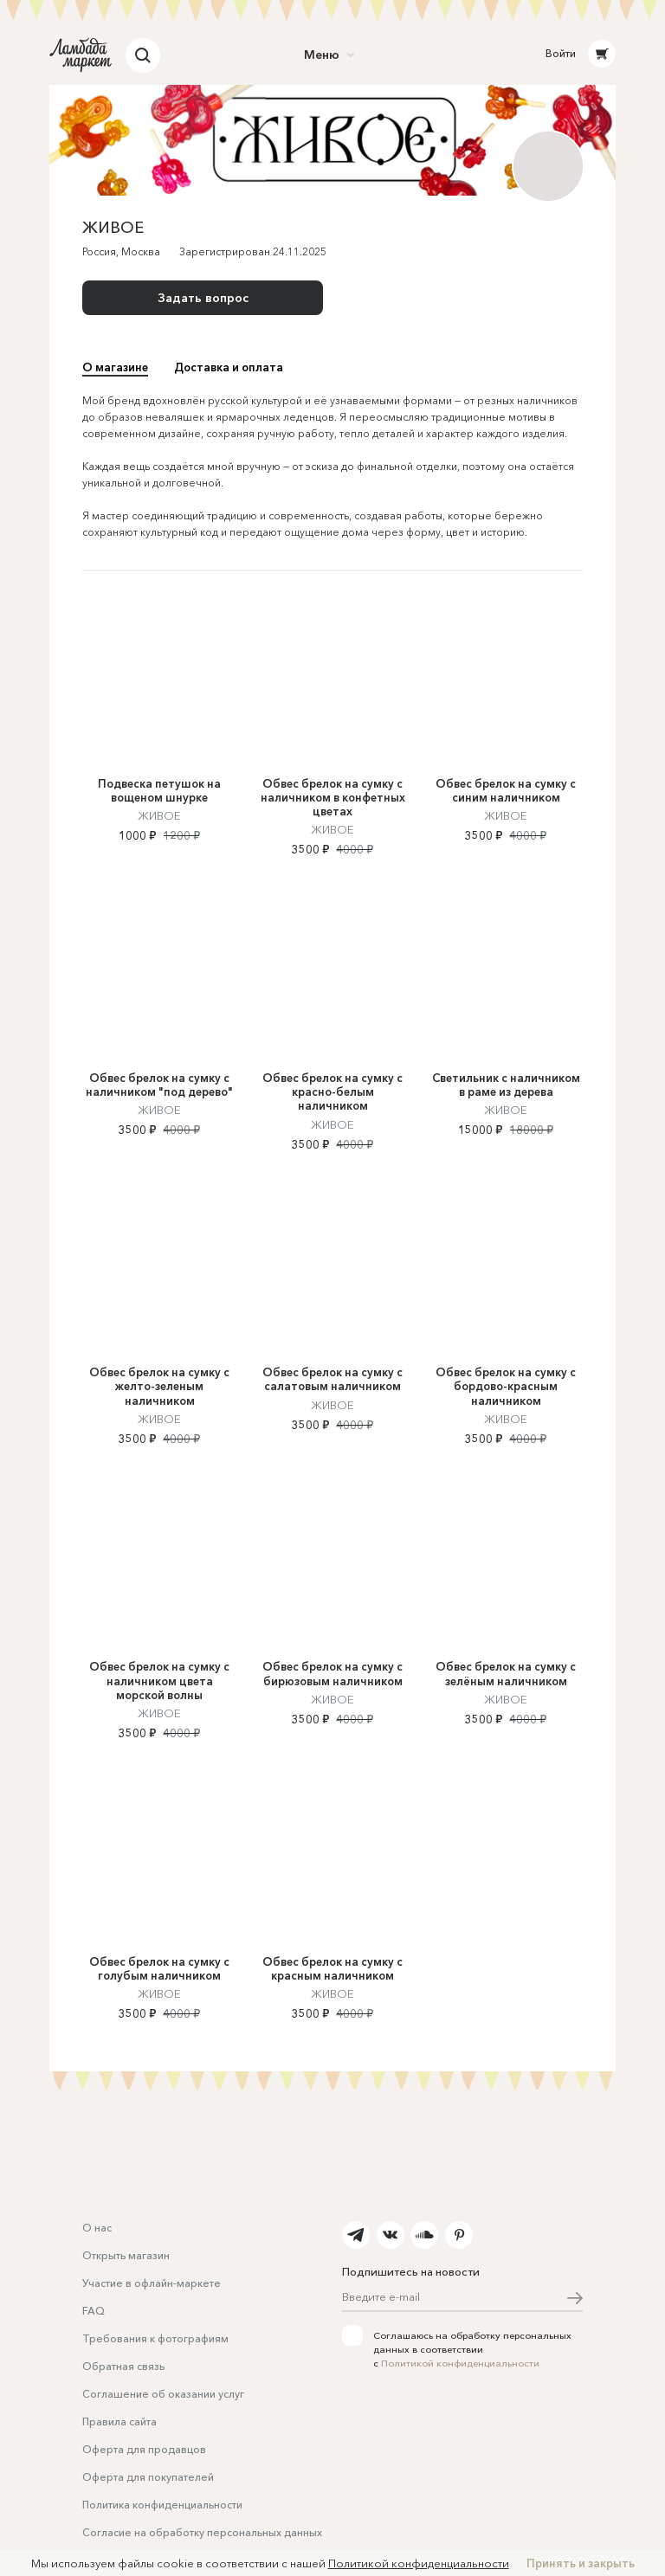  I want to click on Доставка и оплата, so click(228, 367).